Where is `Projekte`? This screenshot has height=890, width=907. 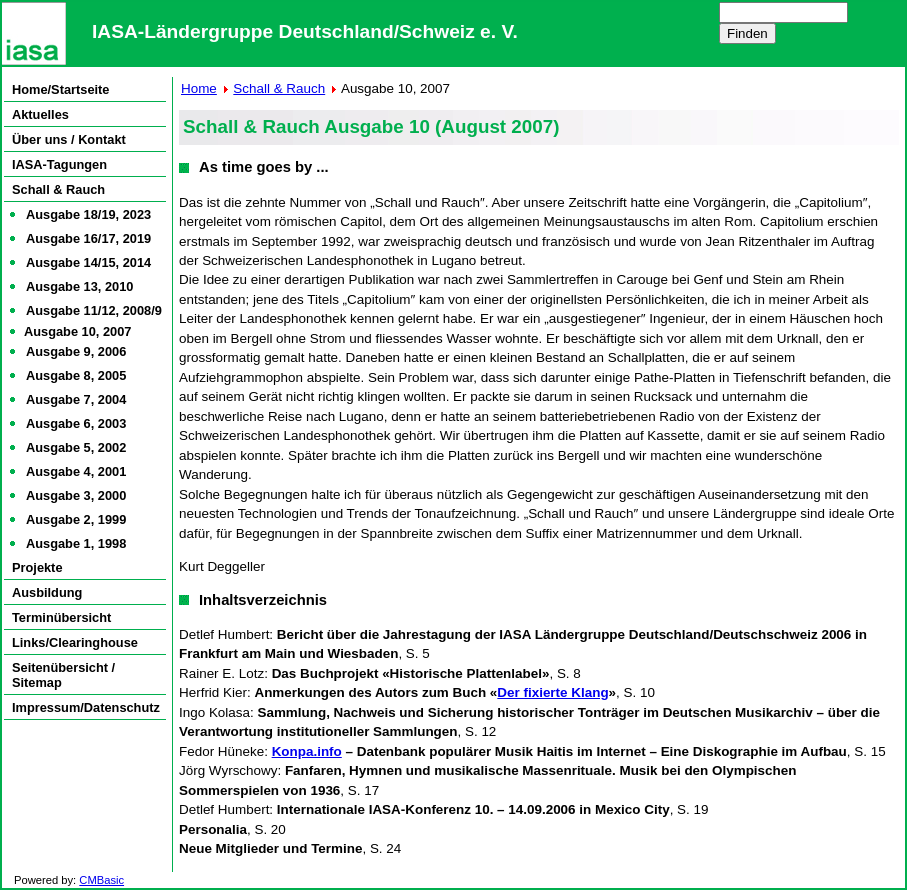
Projekte is located at coordinates (37, 567).